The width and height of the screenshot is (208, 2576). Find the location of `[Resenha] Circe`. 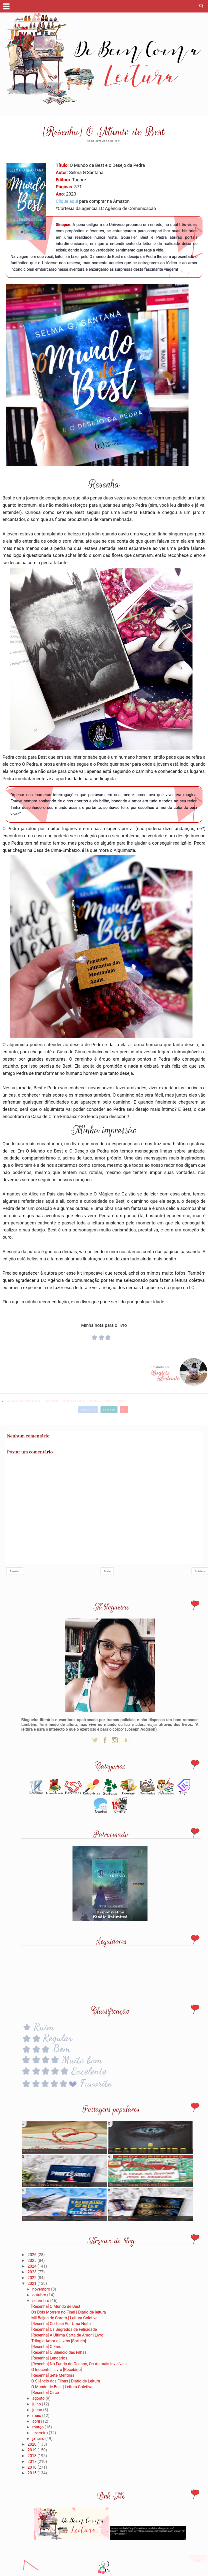

[Resenha] Circe is located at coordinates (45, 2392).